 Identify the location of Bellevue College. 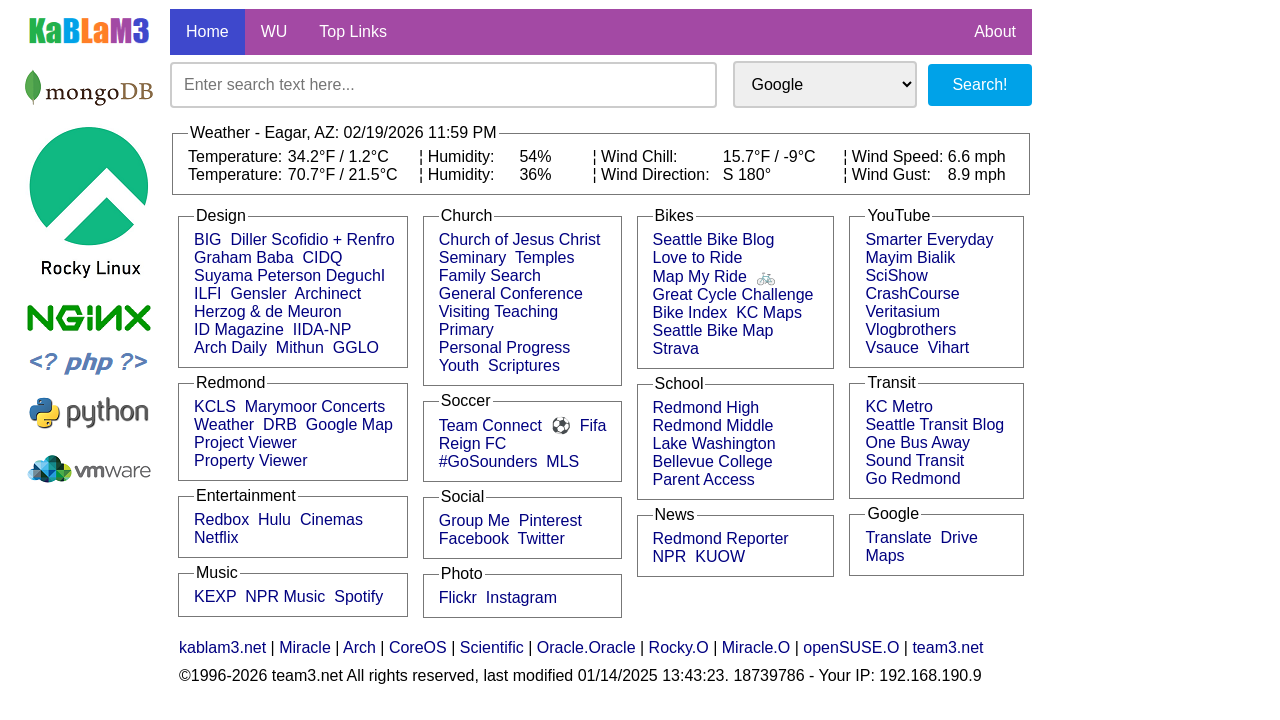
(713, 461).